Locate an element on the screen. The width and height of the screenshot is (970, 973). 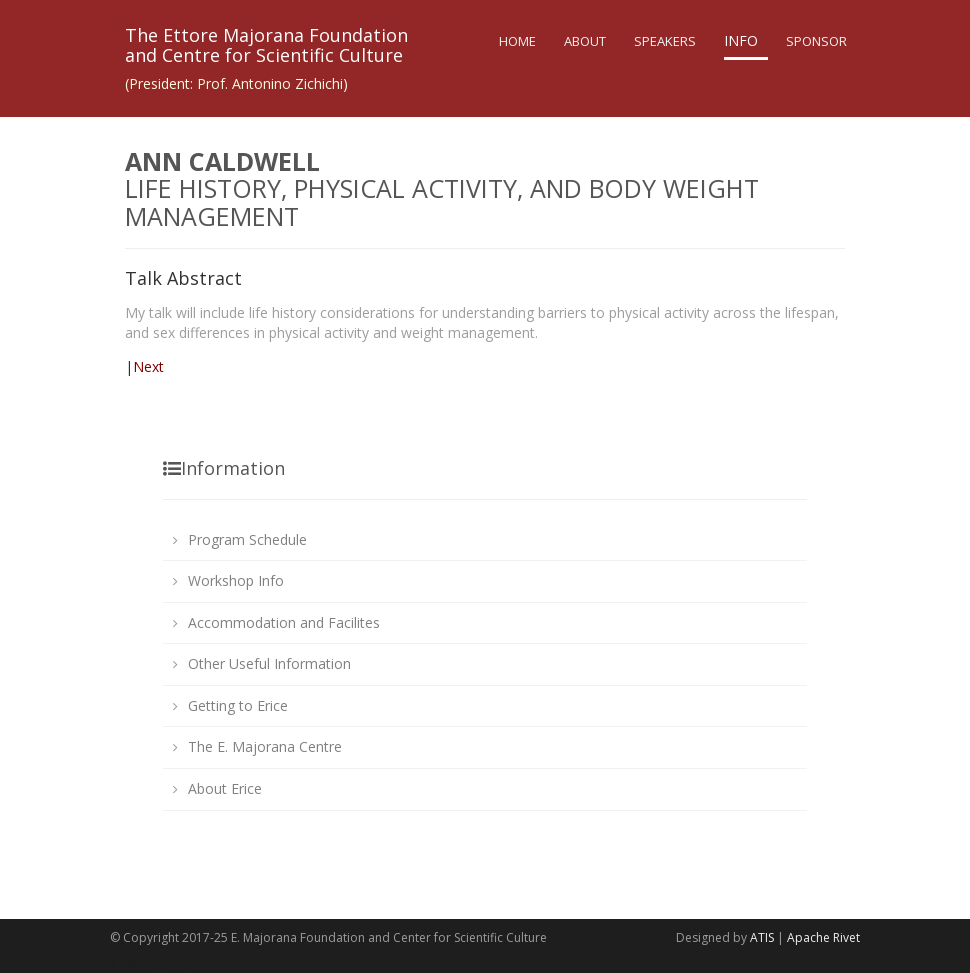
About Erice is located at coordinates (225, 788).